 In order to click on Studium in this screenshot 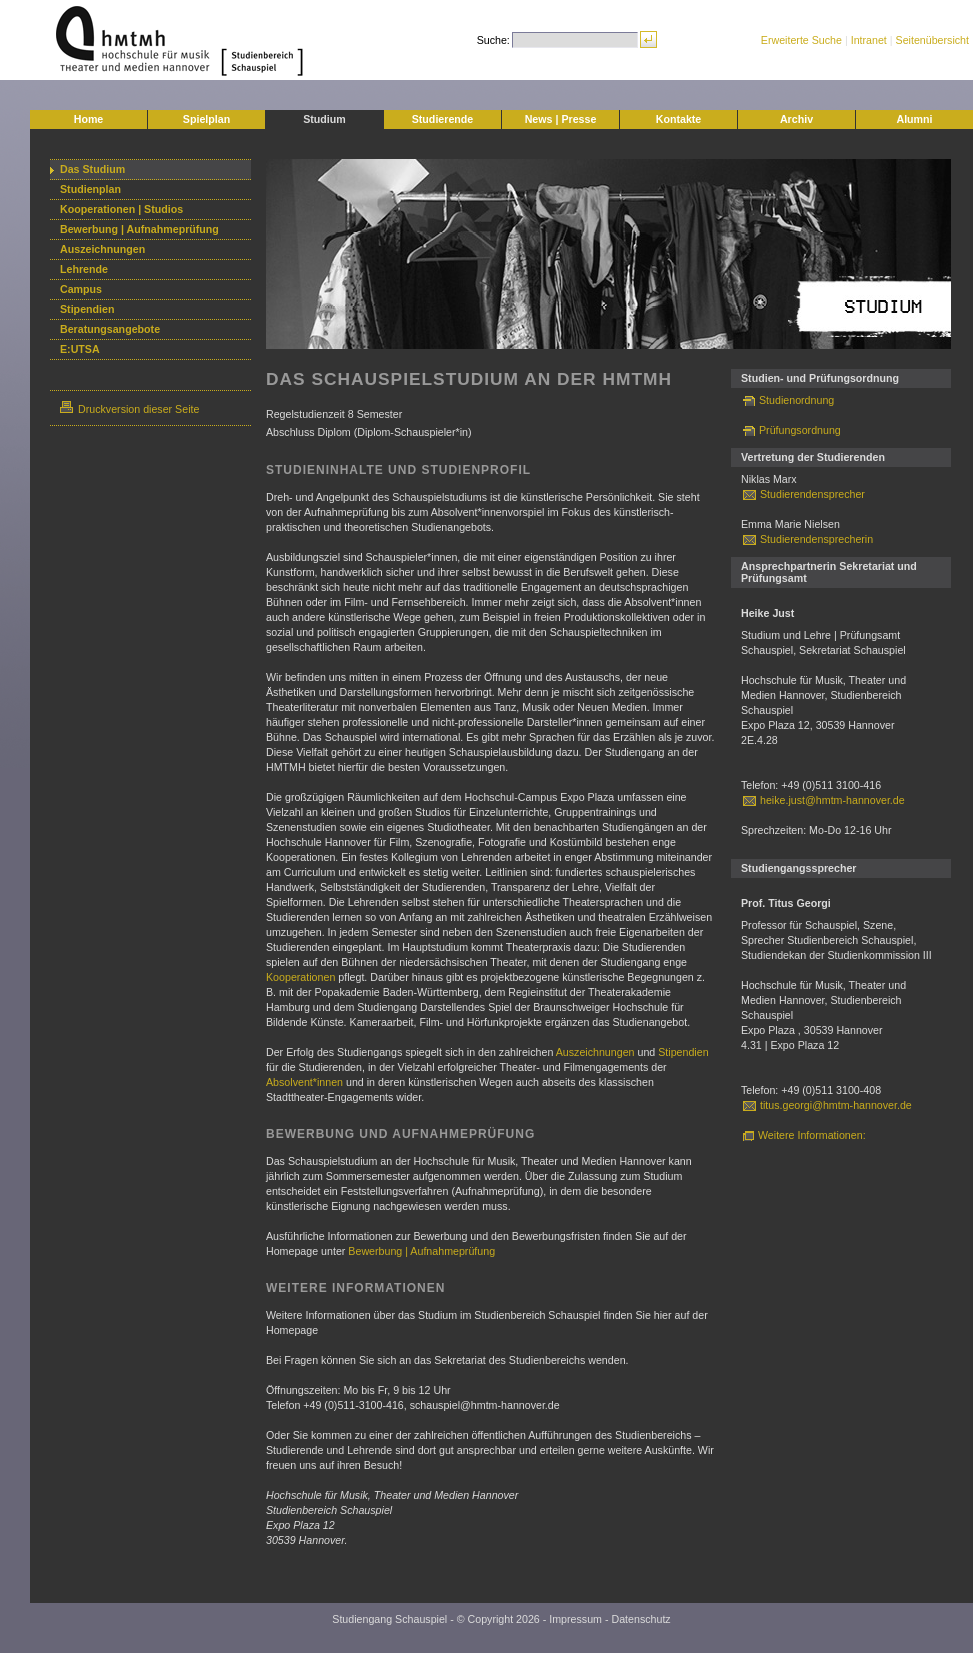, I will do `click(324, 119)`.